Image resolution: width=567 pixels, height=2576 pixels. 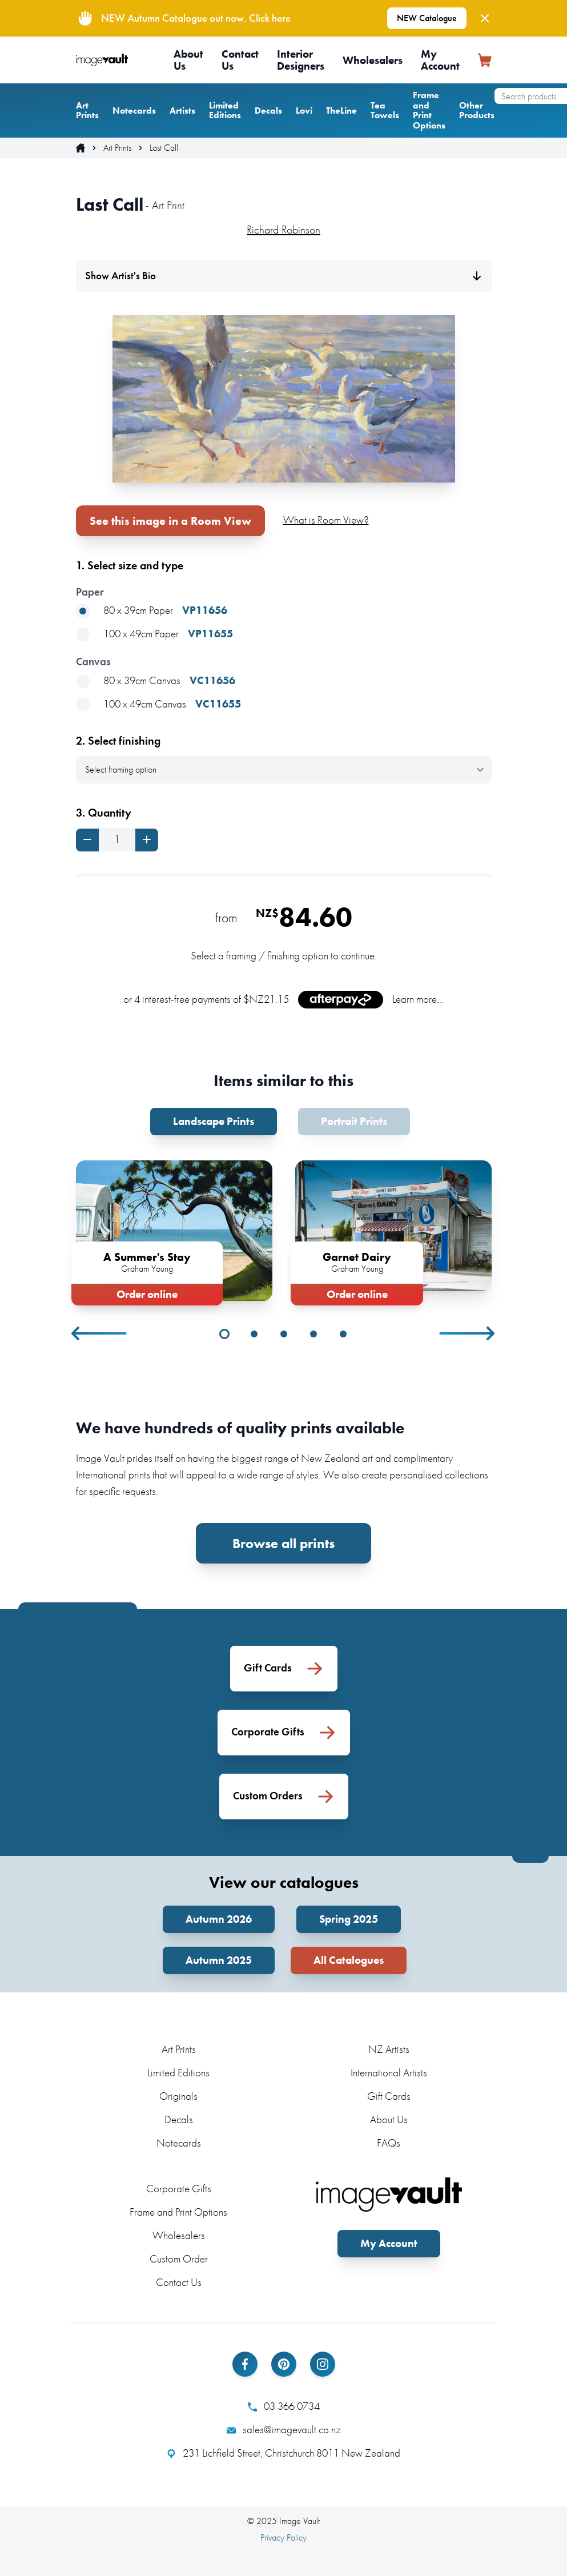 What do you see at coordinates (389, 2096) in the screenshot?
I see `Gift Cards` at bounding box center [389, 2096].